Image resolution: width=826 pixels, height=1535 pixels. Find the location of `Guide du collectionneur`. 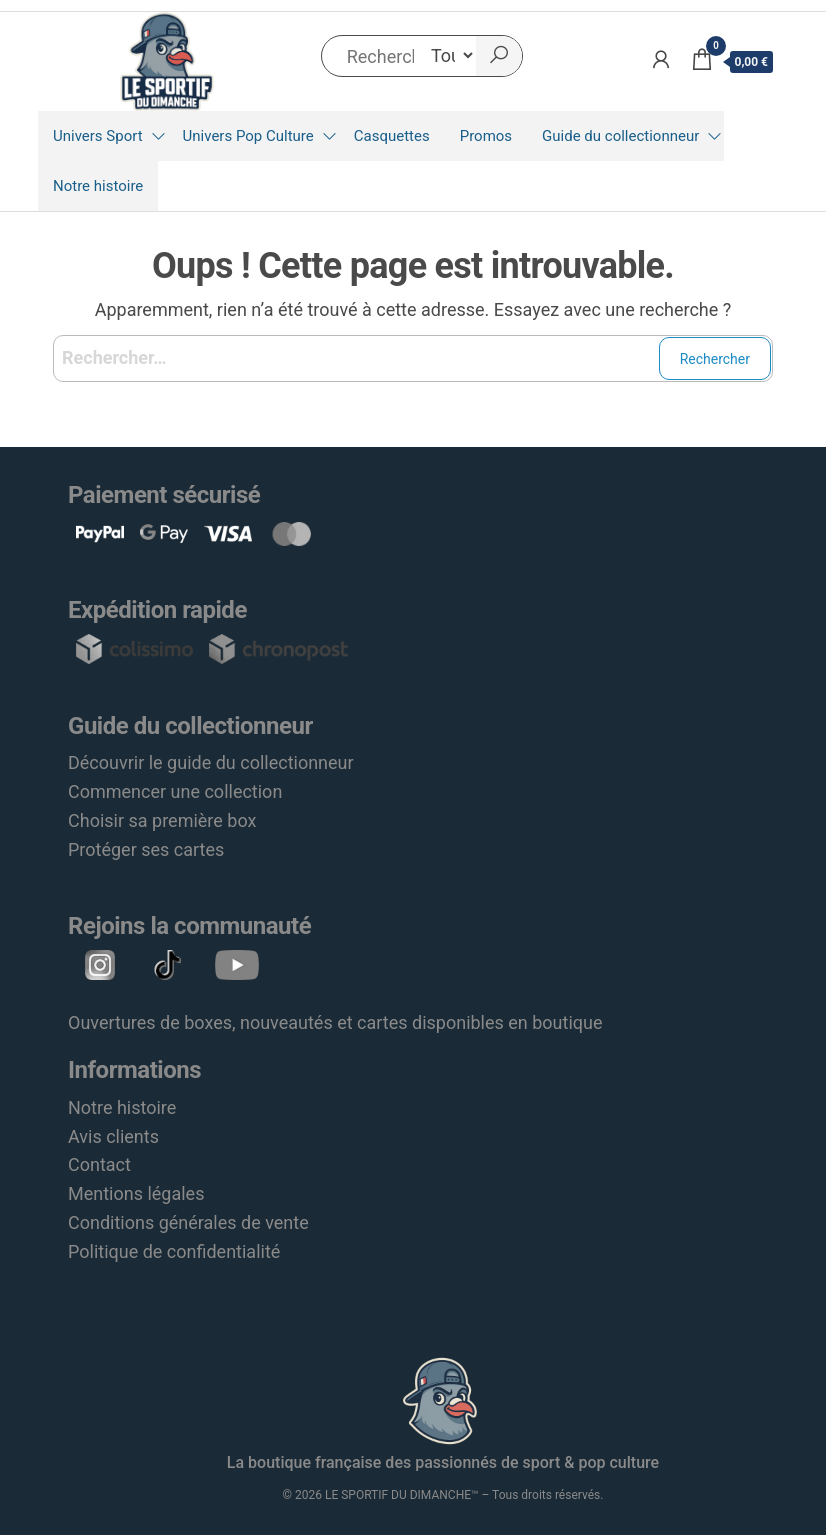

Guide du collectionneur is located at coordinates (620, 136).